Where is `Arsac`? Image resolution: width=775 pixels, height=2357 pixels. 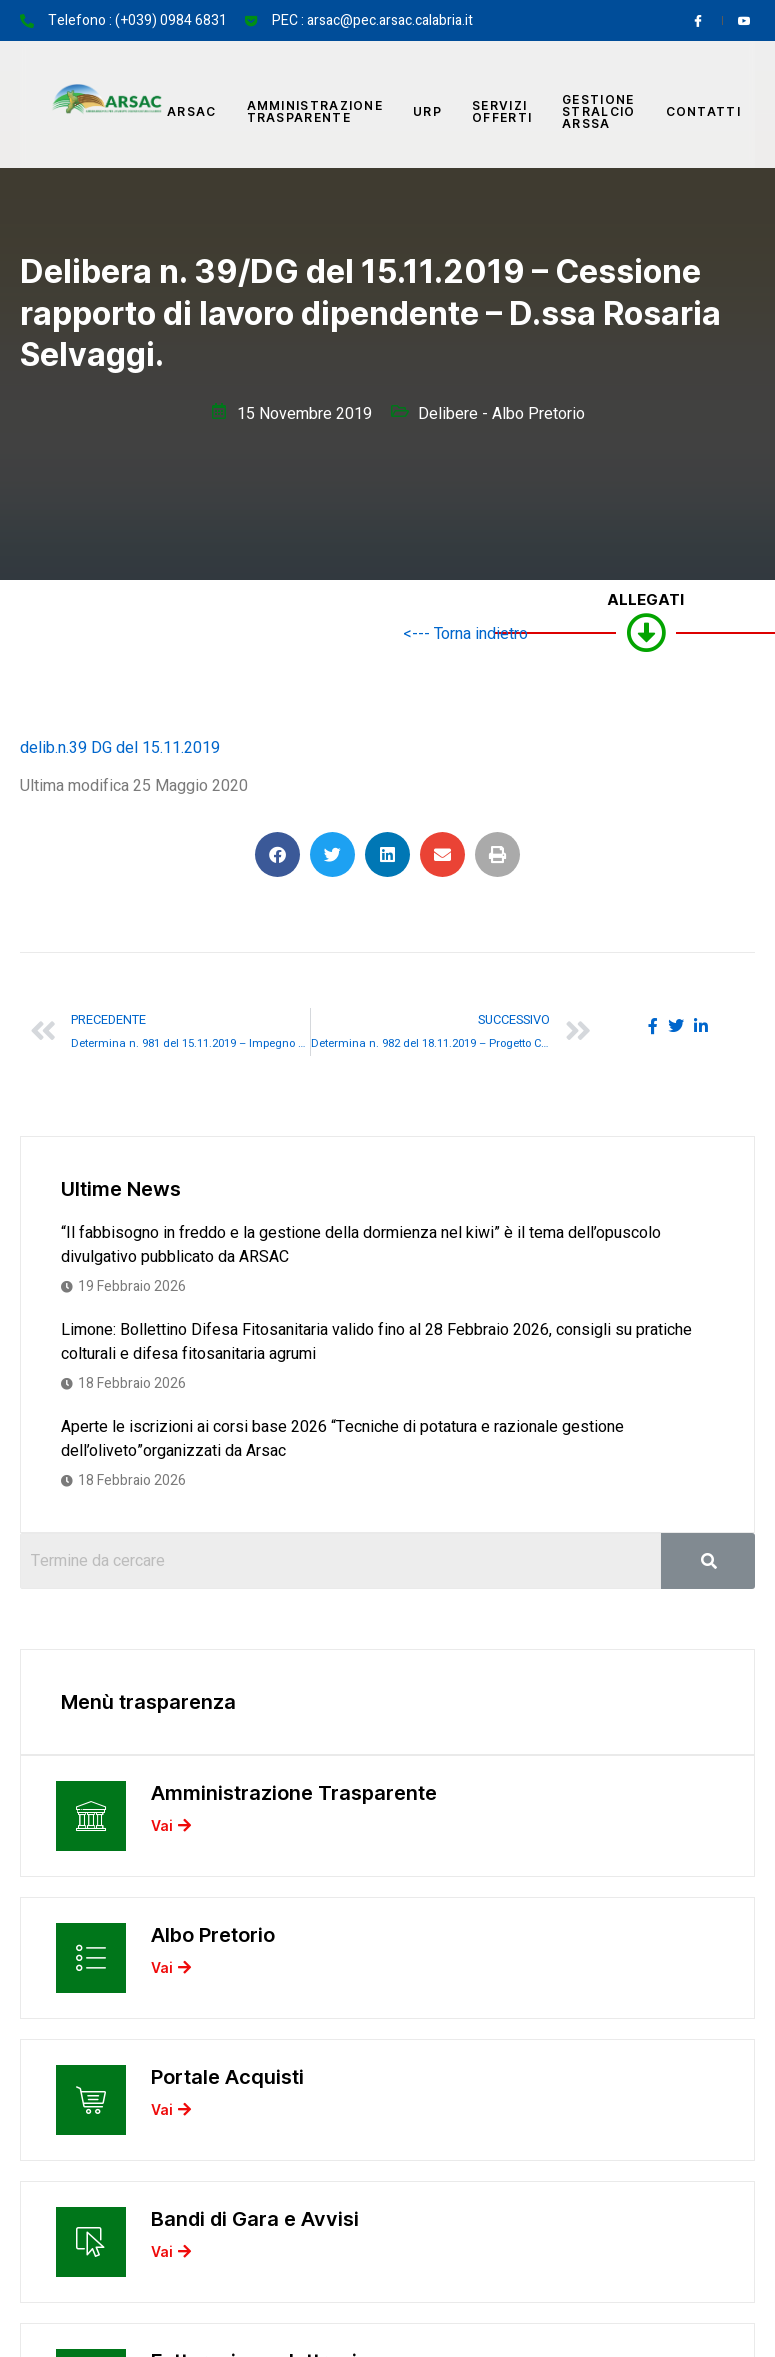
Arsac is located at coordinates (192, 111).